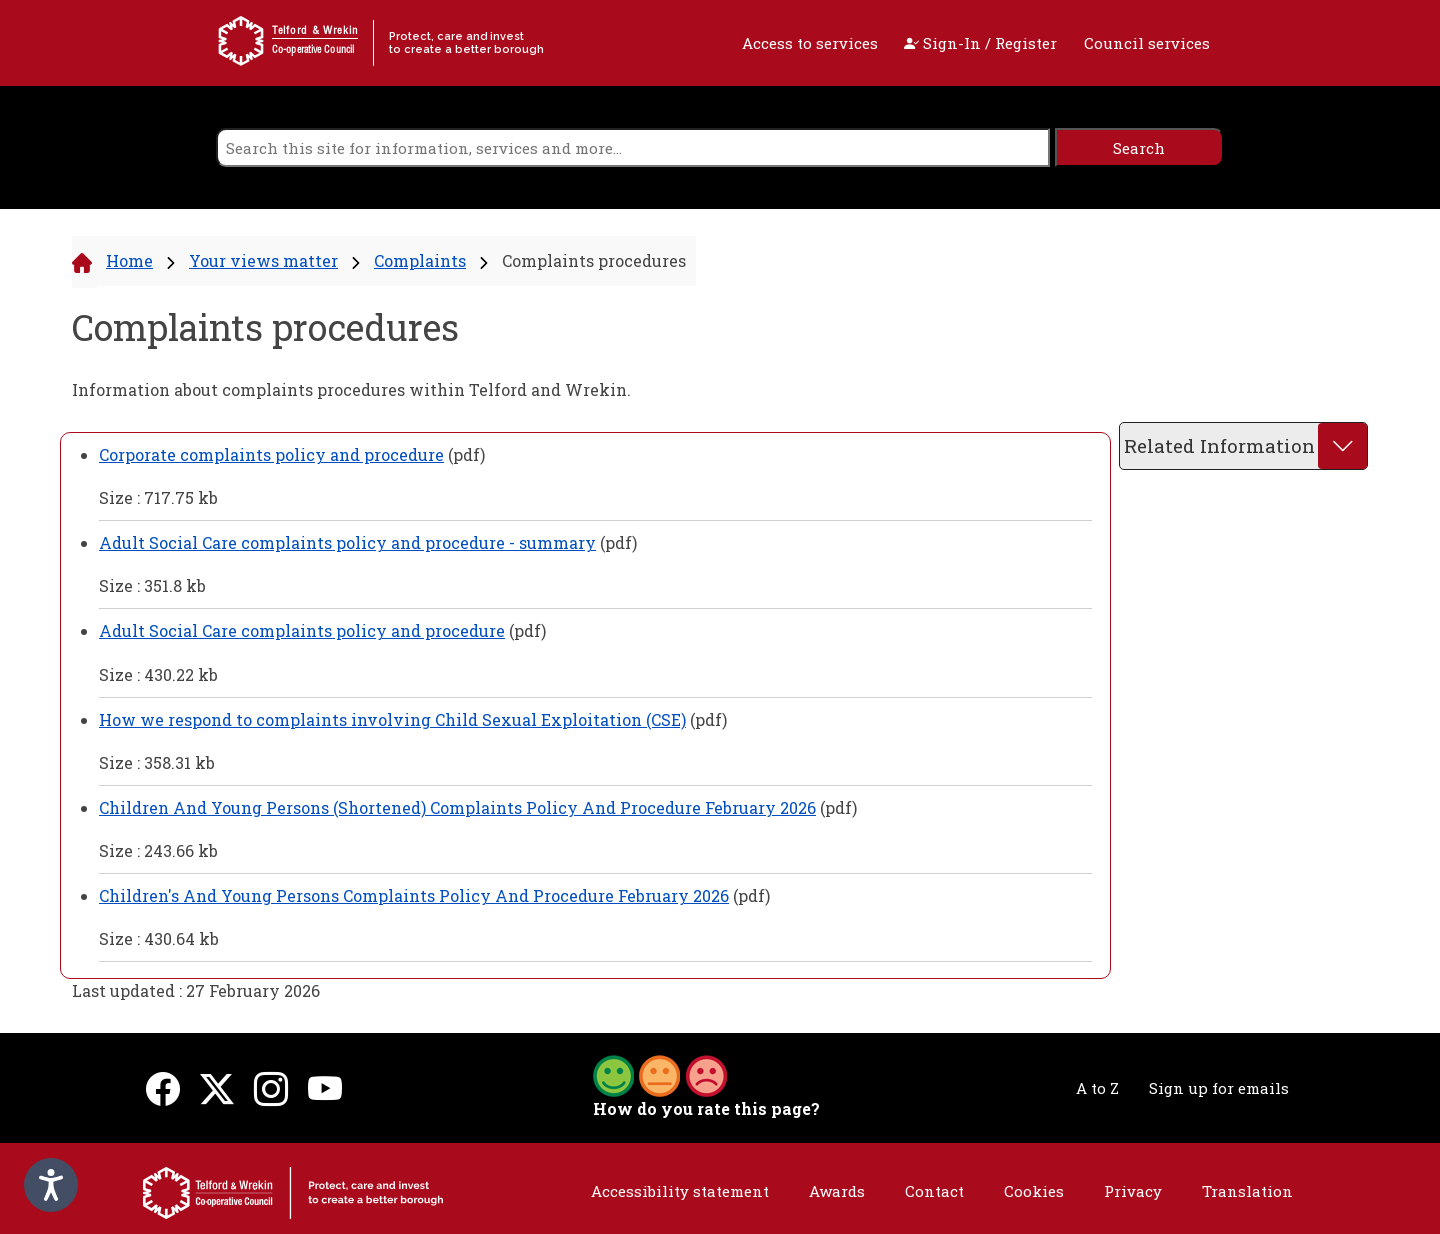 Image resolution: width=1440 pixels, height=1234 pixels. Describe the element at coordinates (1147, 43) in the screenshot. I see `Council services [open navigation]` at that location.